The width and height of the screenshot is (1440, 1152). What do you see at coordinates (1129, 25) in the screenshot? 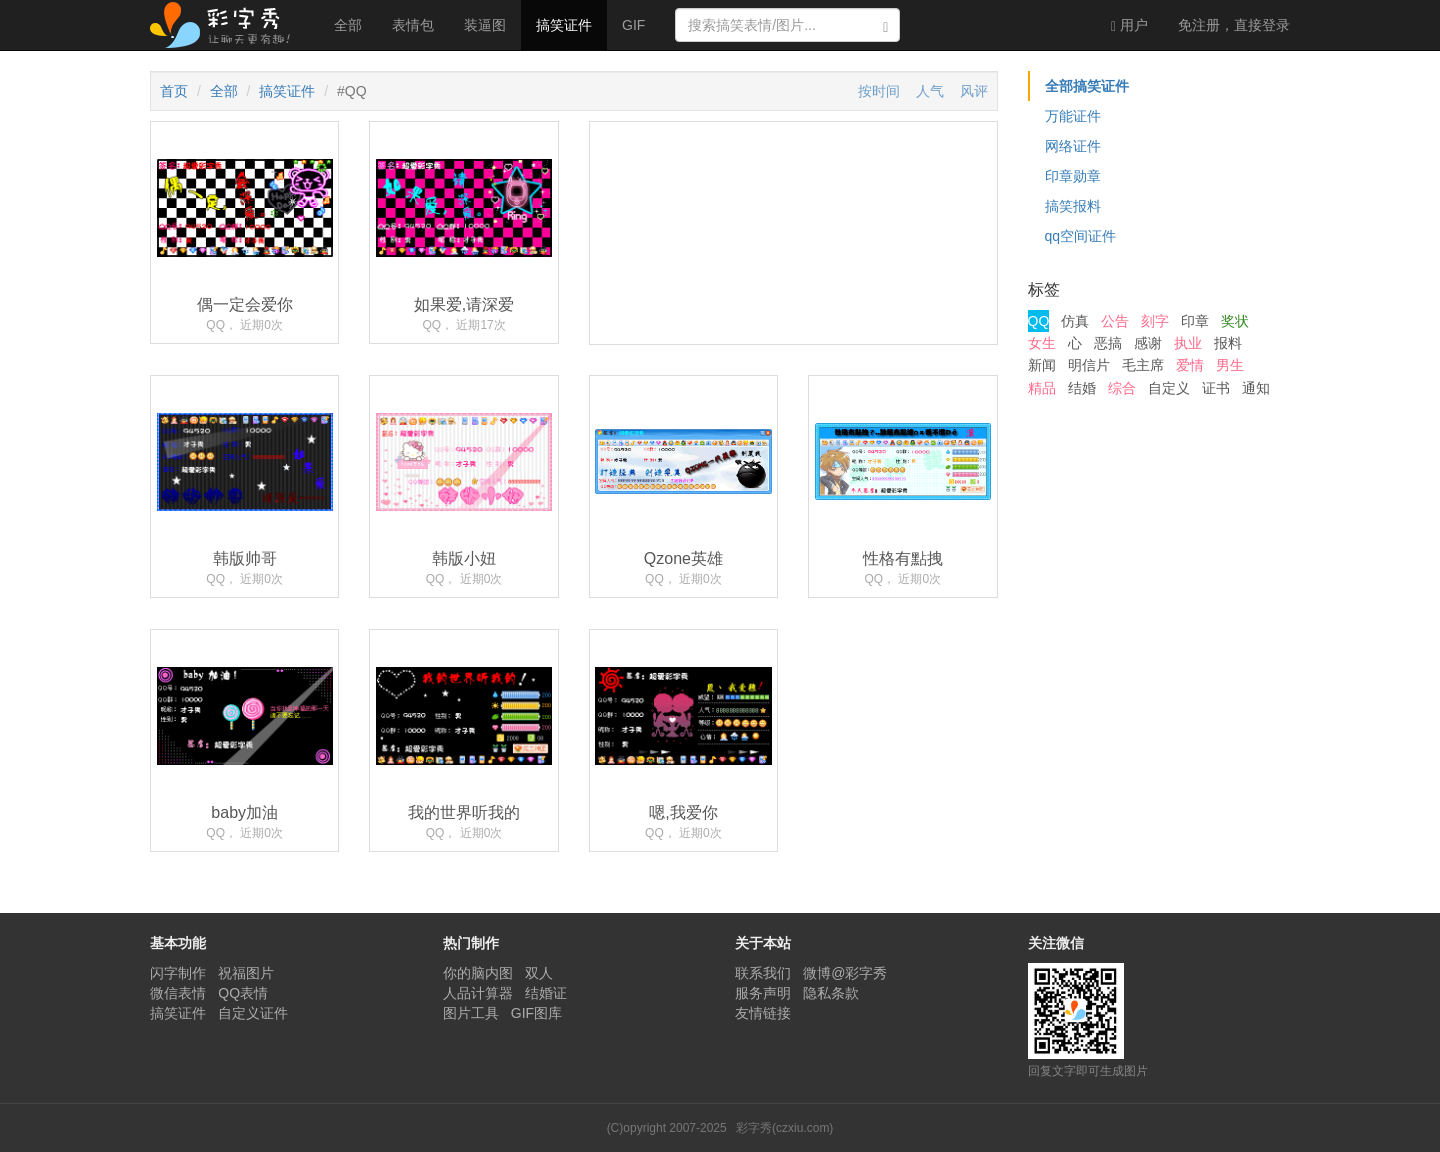
I see `用户` at bounding box center [1129, 25].